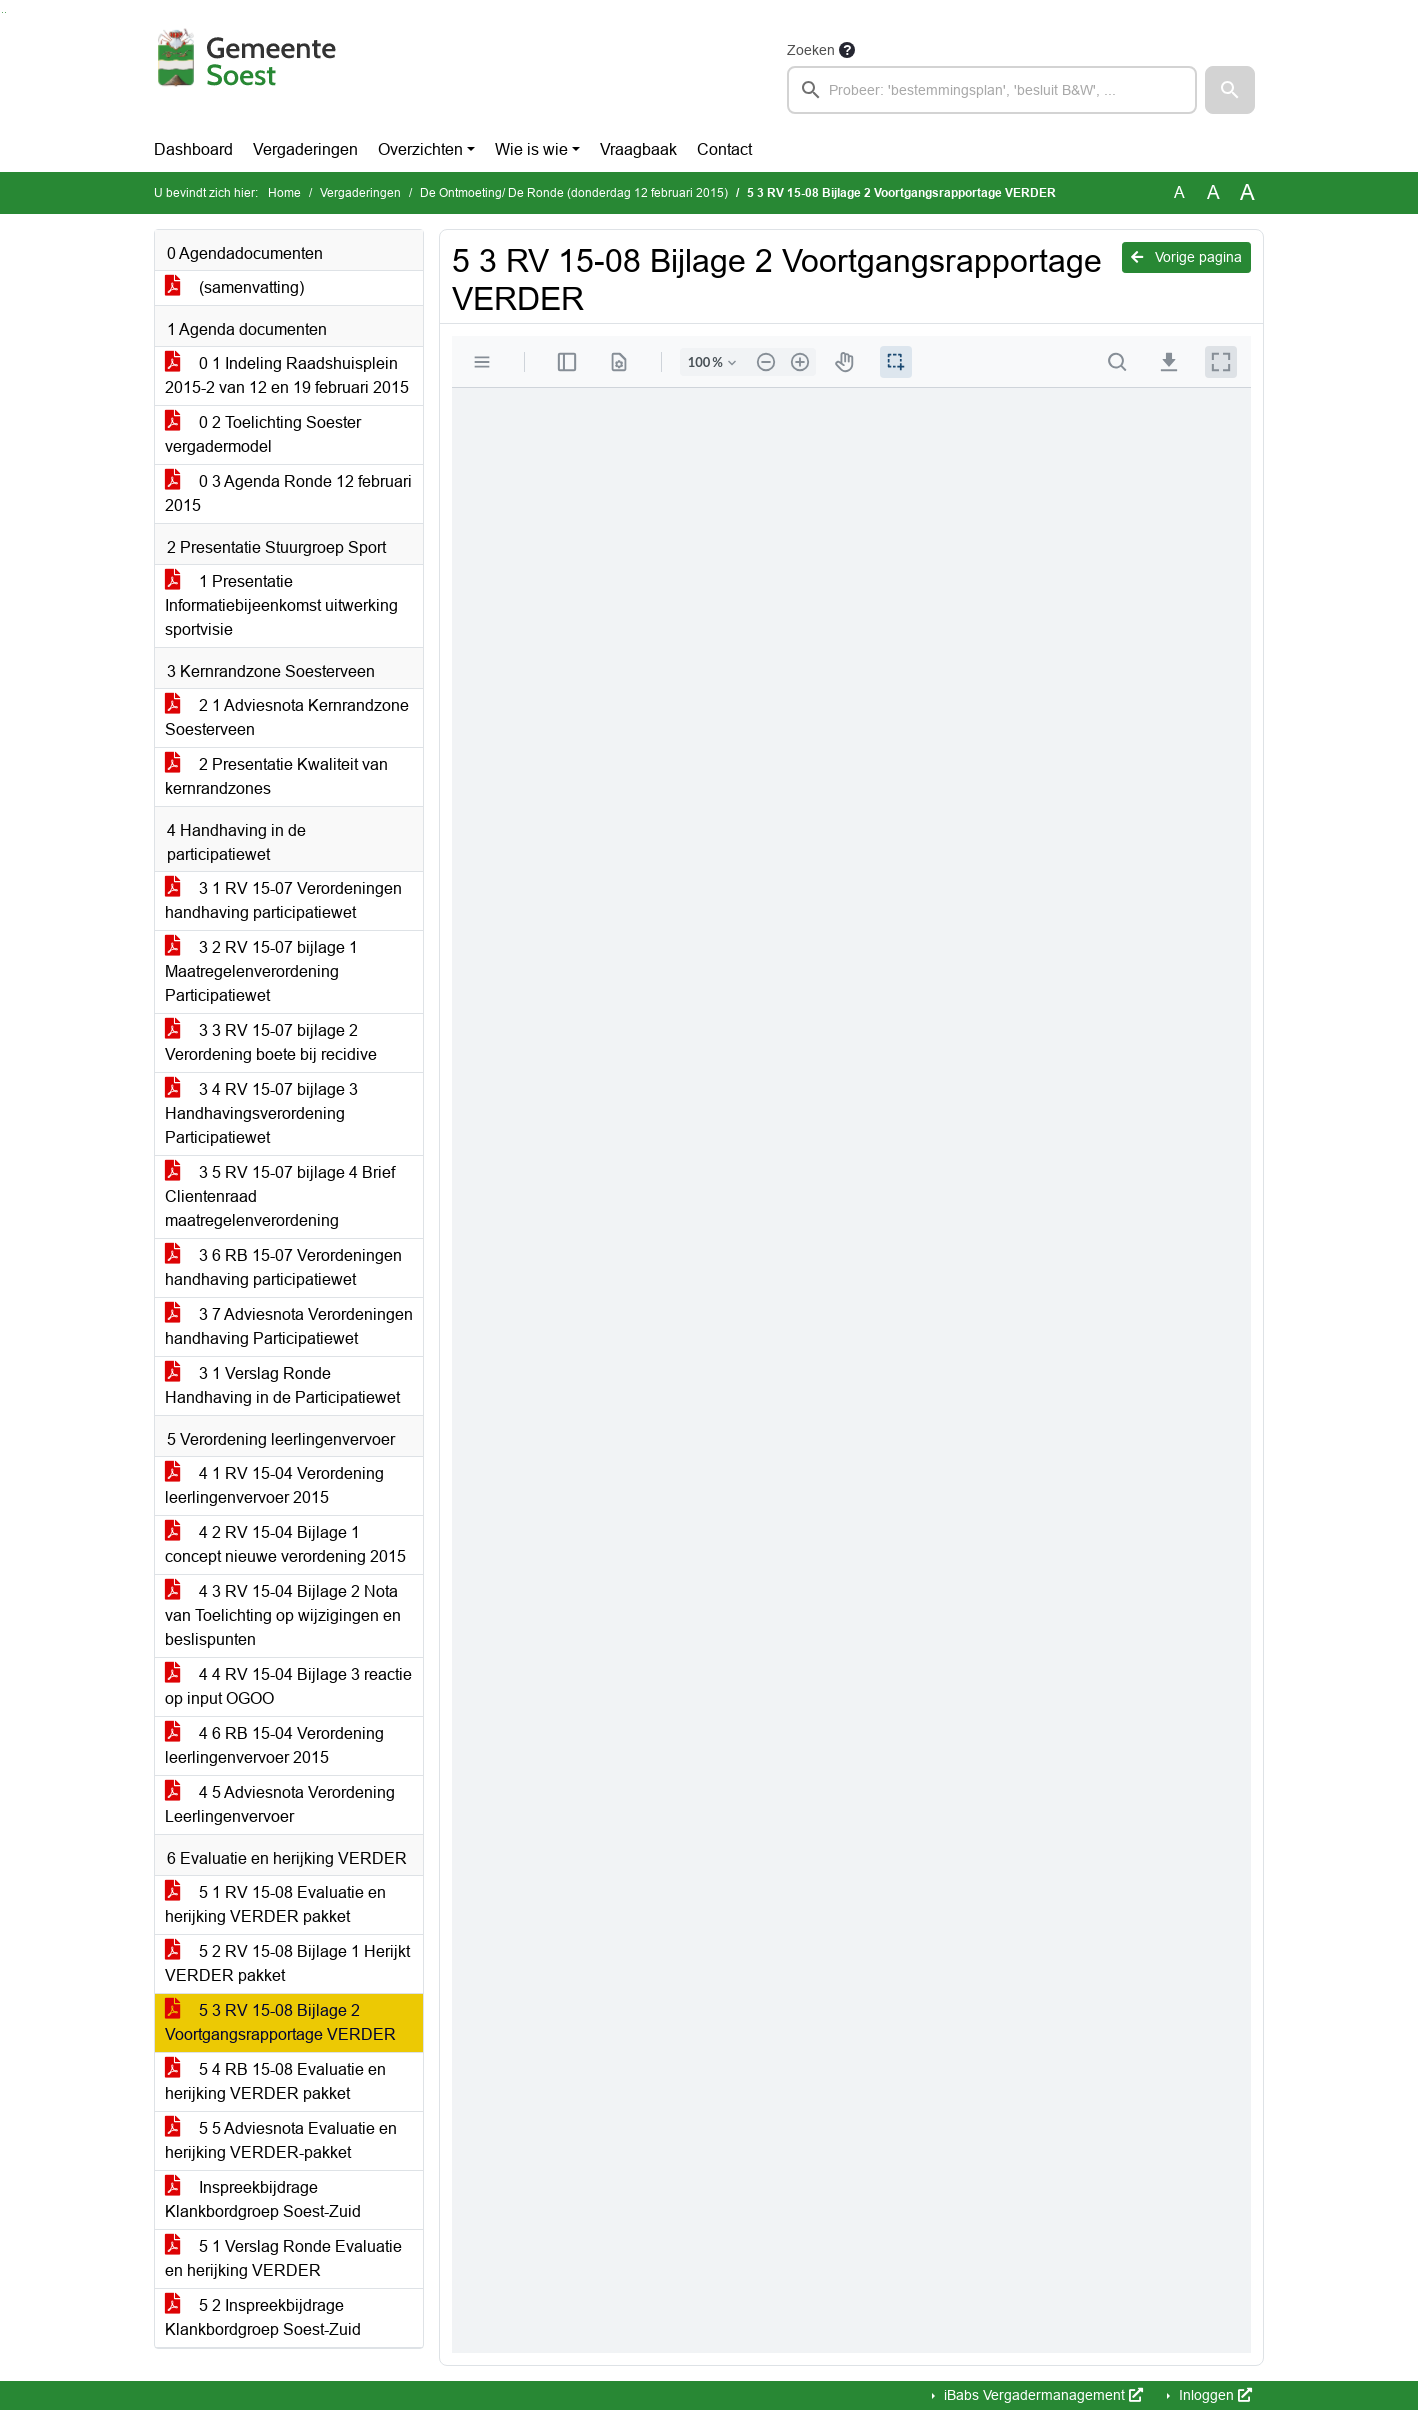  What do you see at coordinates (1230, 90) in the screenshot?
I see `[button]` at bounding box center [1230, 90].